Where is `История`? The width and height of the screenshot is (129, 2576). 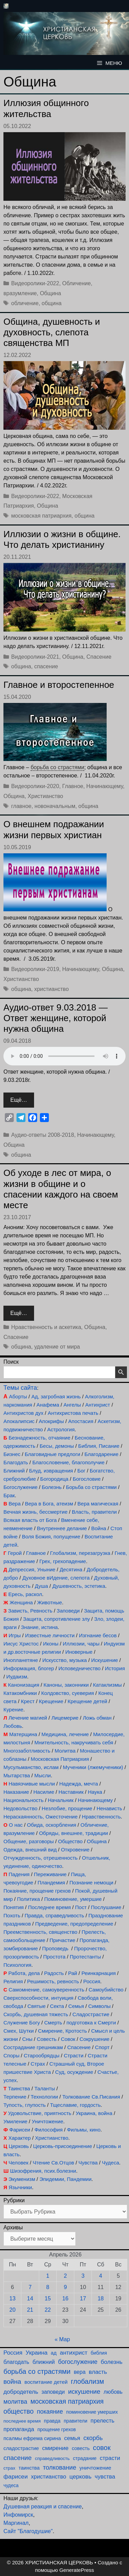
История is located at coordinates (115, 1668).